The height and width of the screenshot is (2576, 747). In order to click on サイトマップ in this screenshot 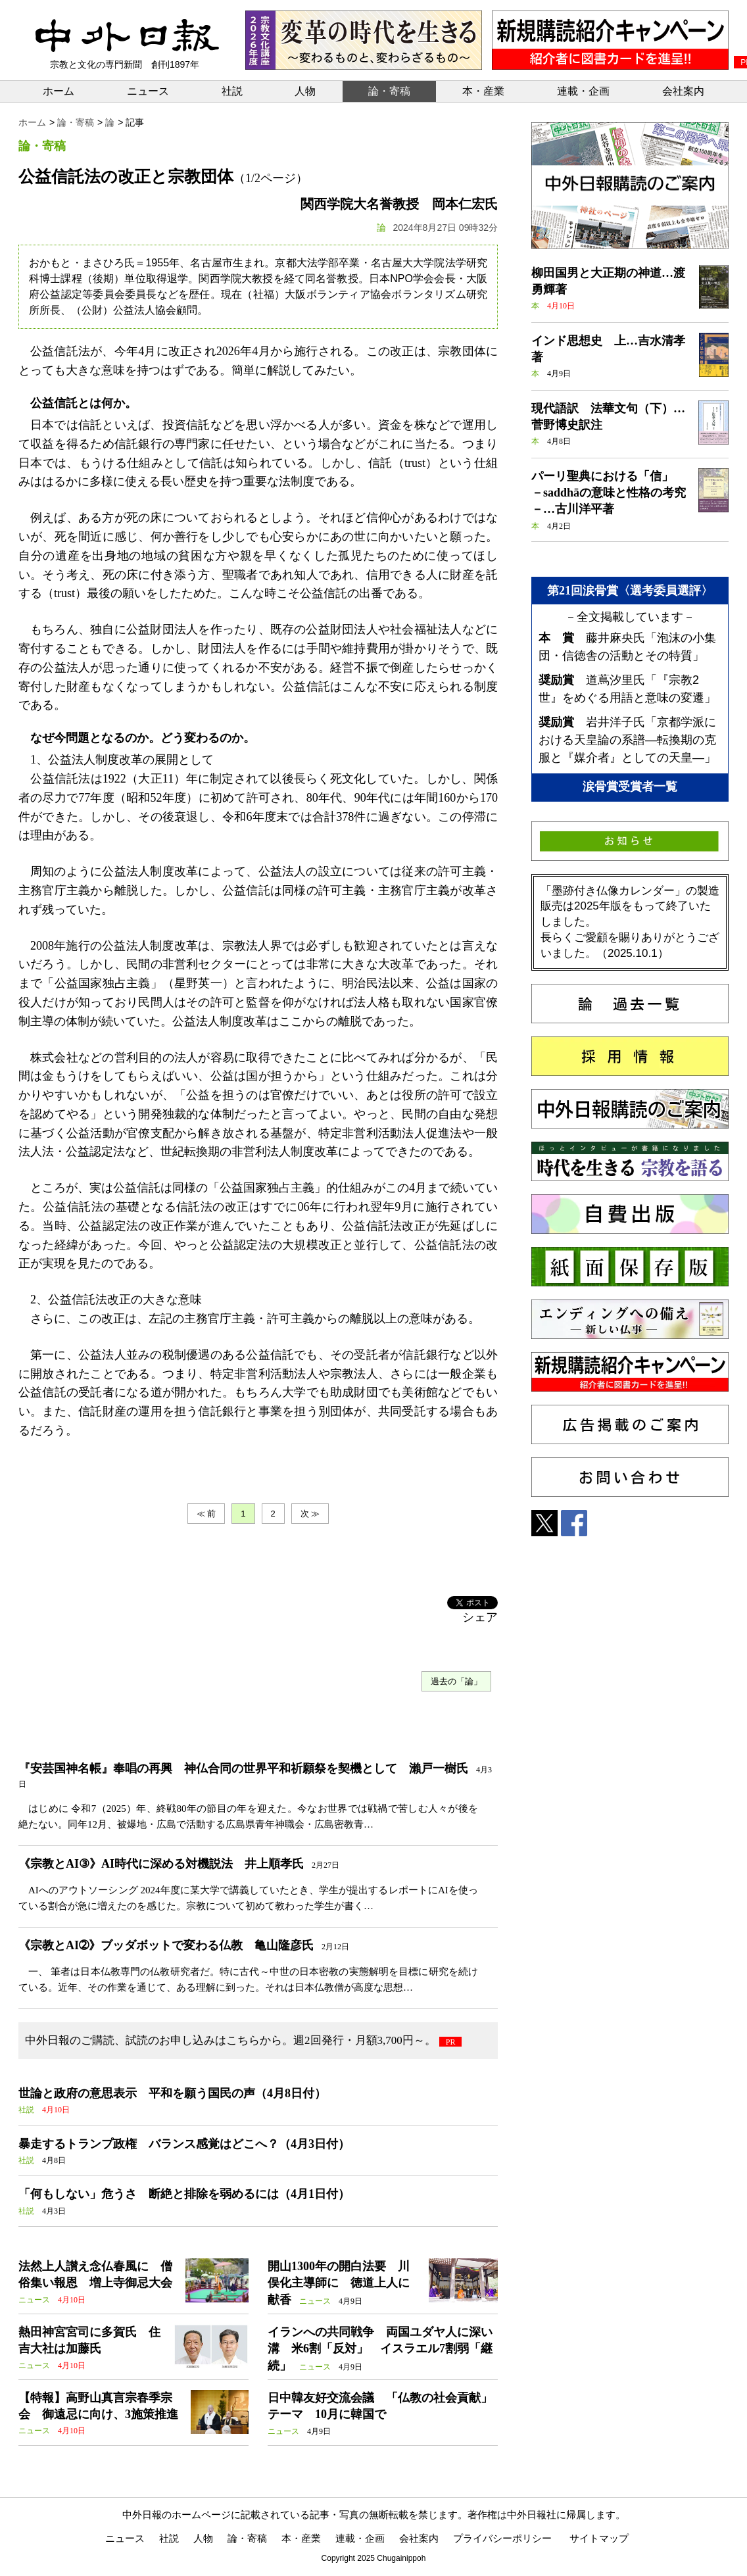, I will do `click(599, 2538)`.